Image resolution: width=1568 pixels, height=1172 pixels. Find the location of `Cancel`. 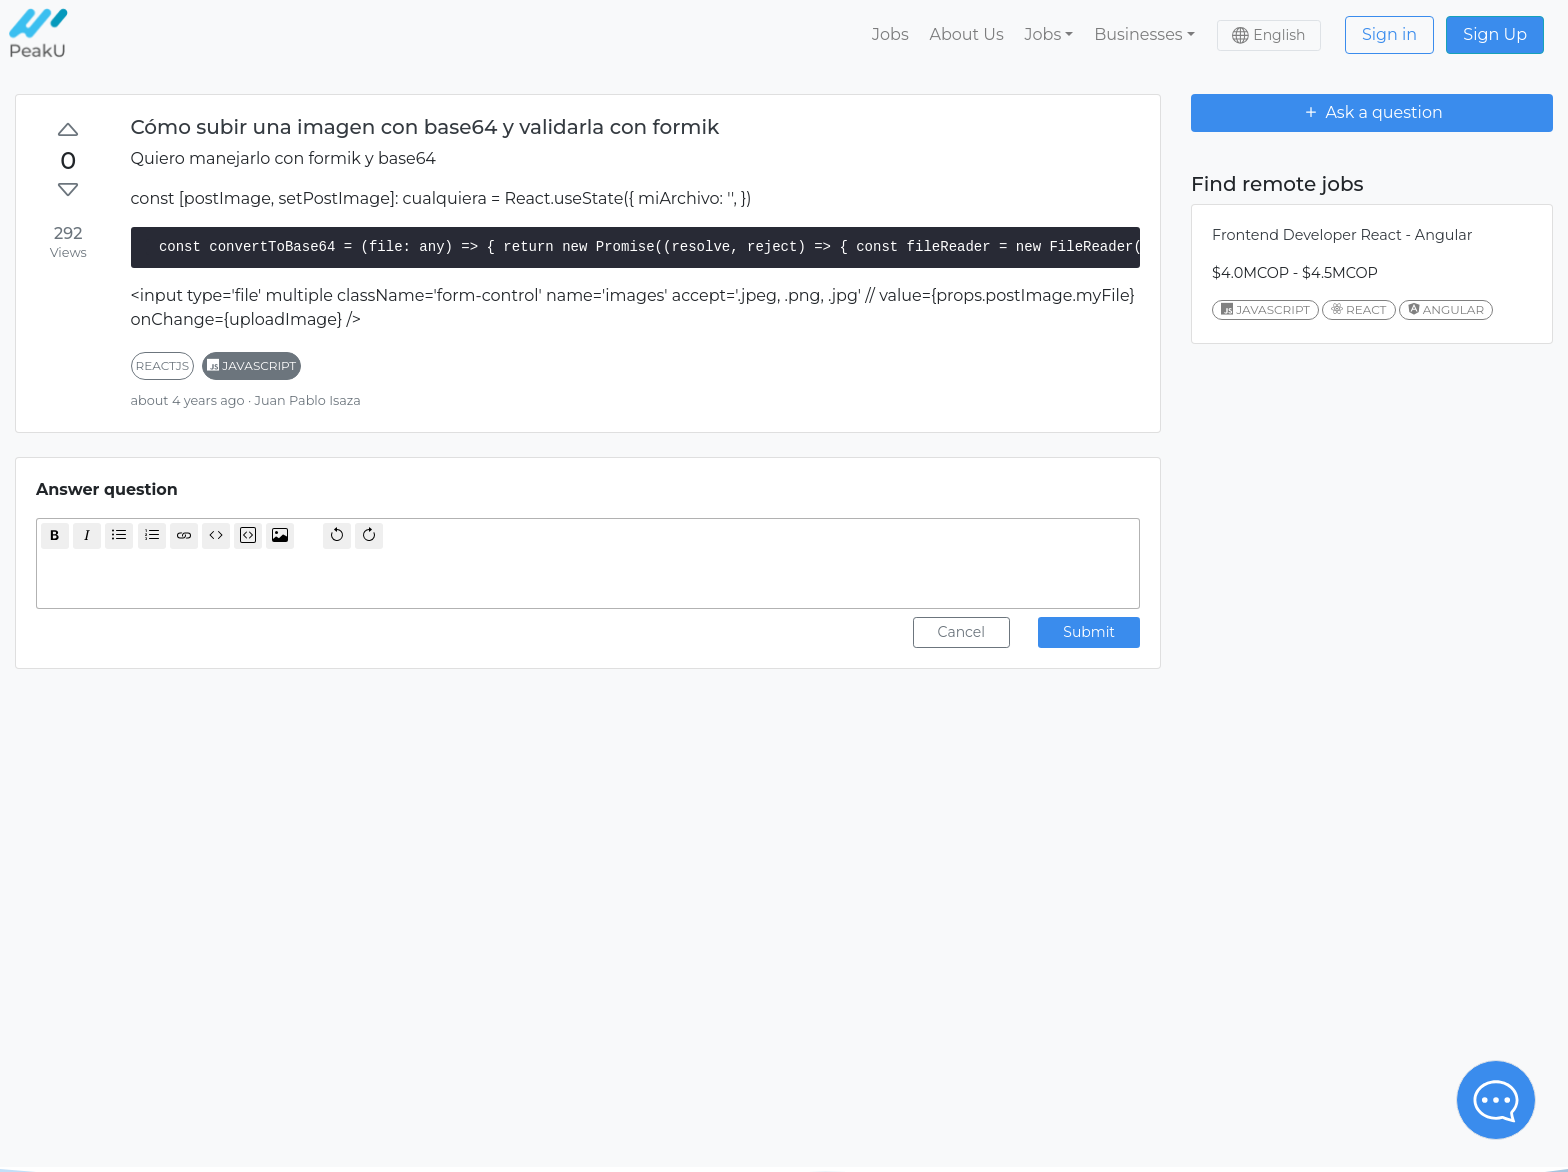

Cancel is located at coordinates (962, 632).